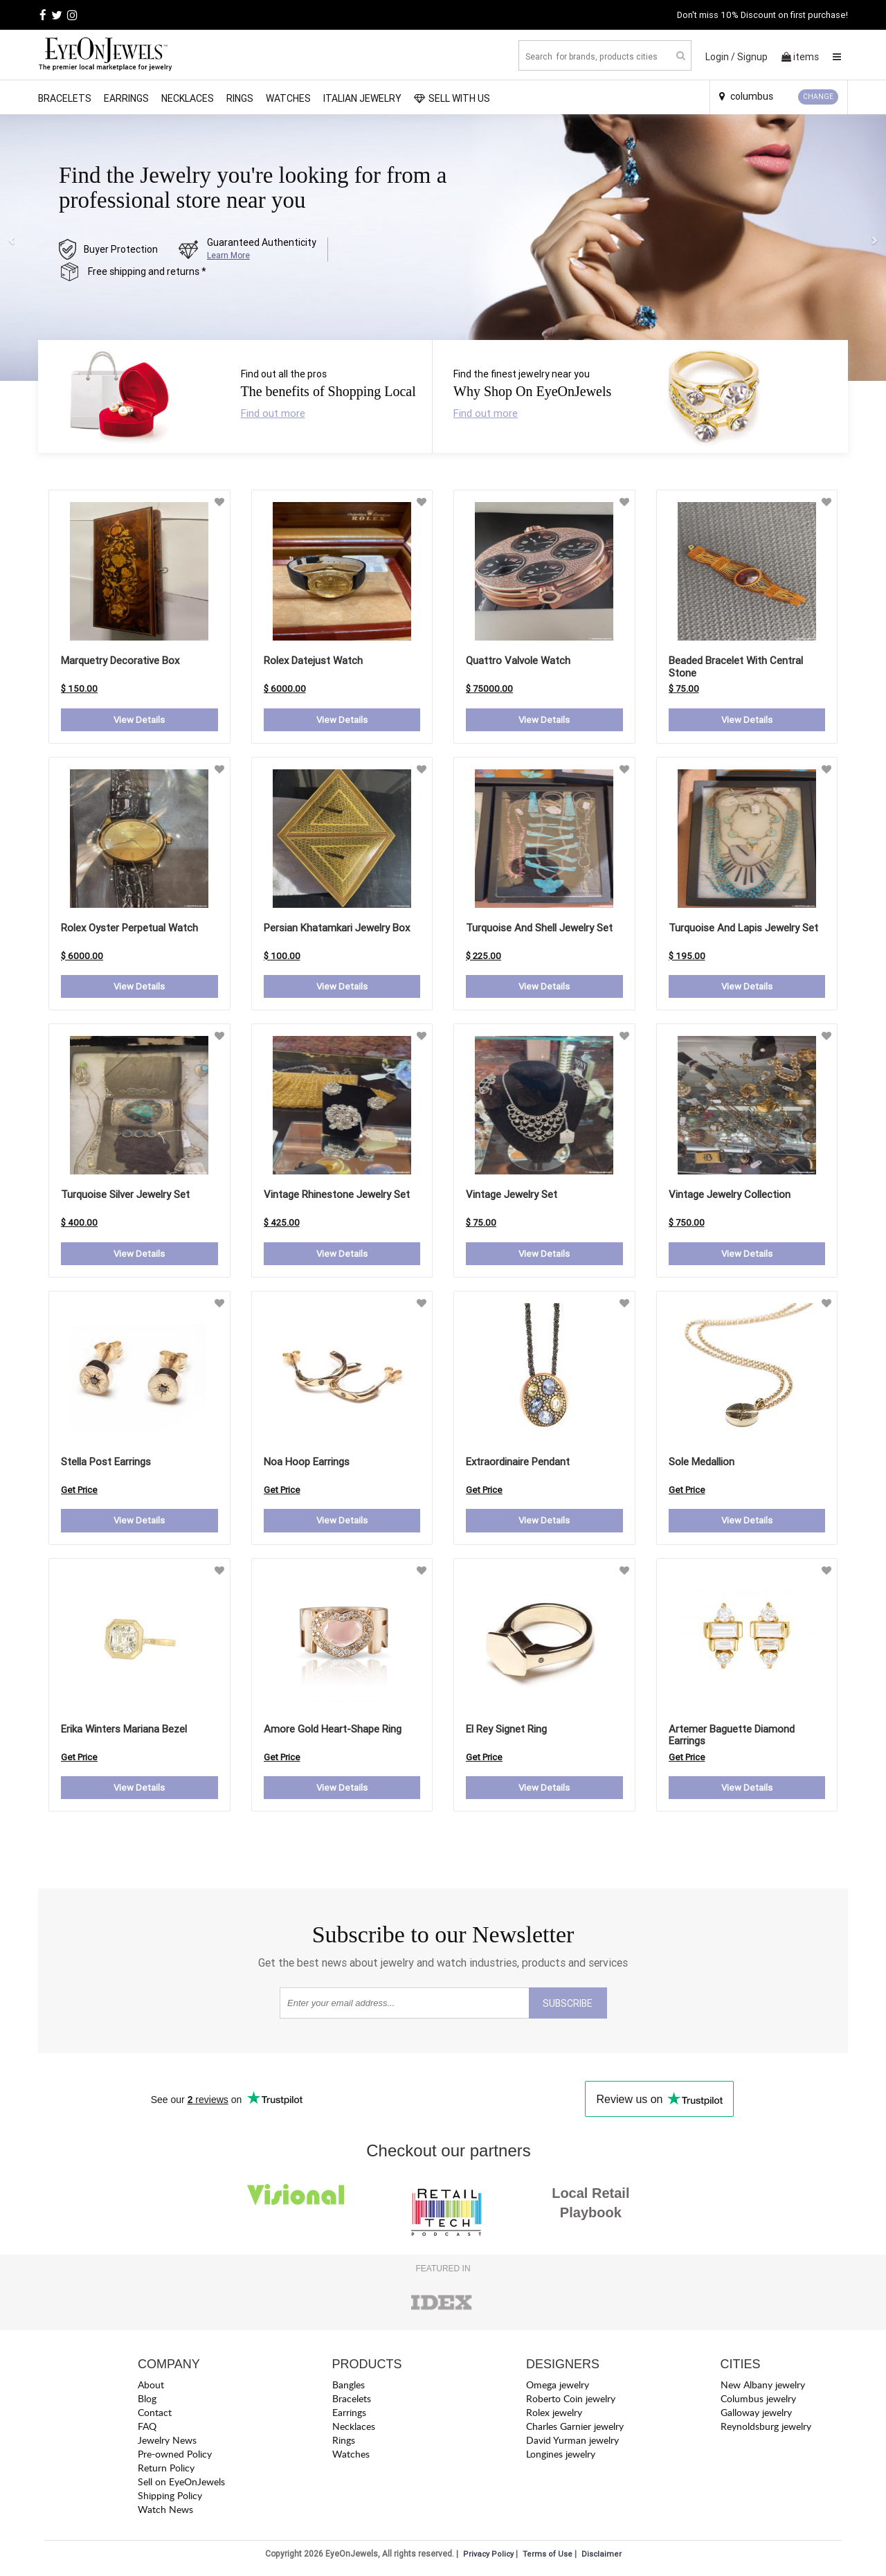 Image resolution: width=886 pixels, height=2576 pixels. What do you see at coordinates (720, 57) in the screenshot?
I see `Login /` at bounding box center [720, 57].